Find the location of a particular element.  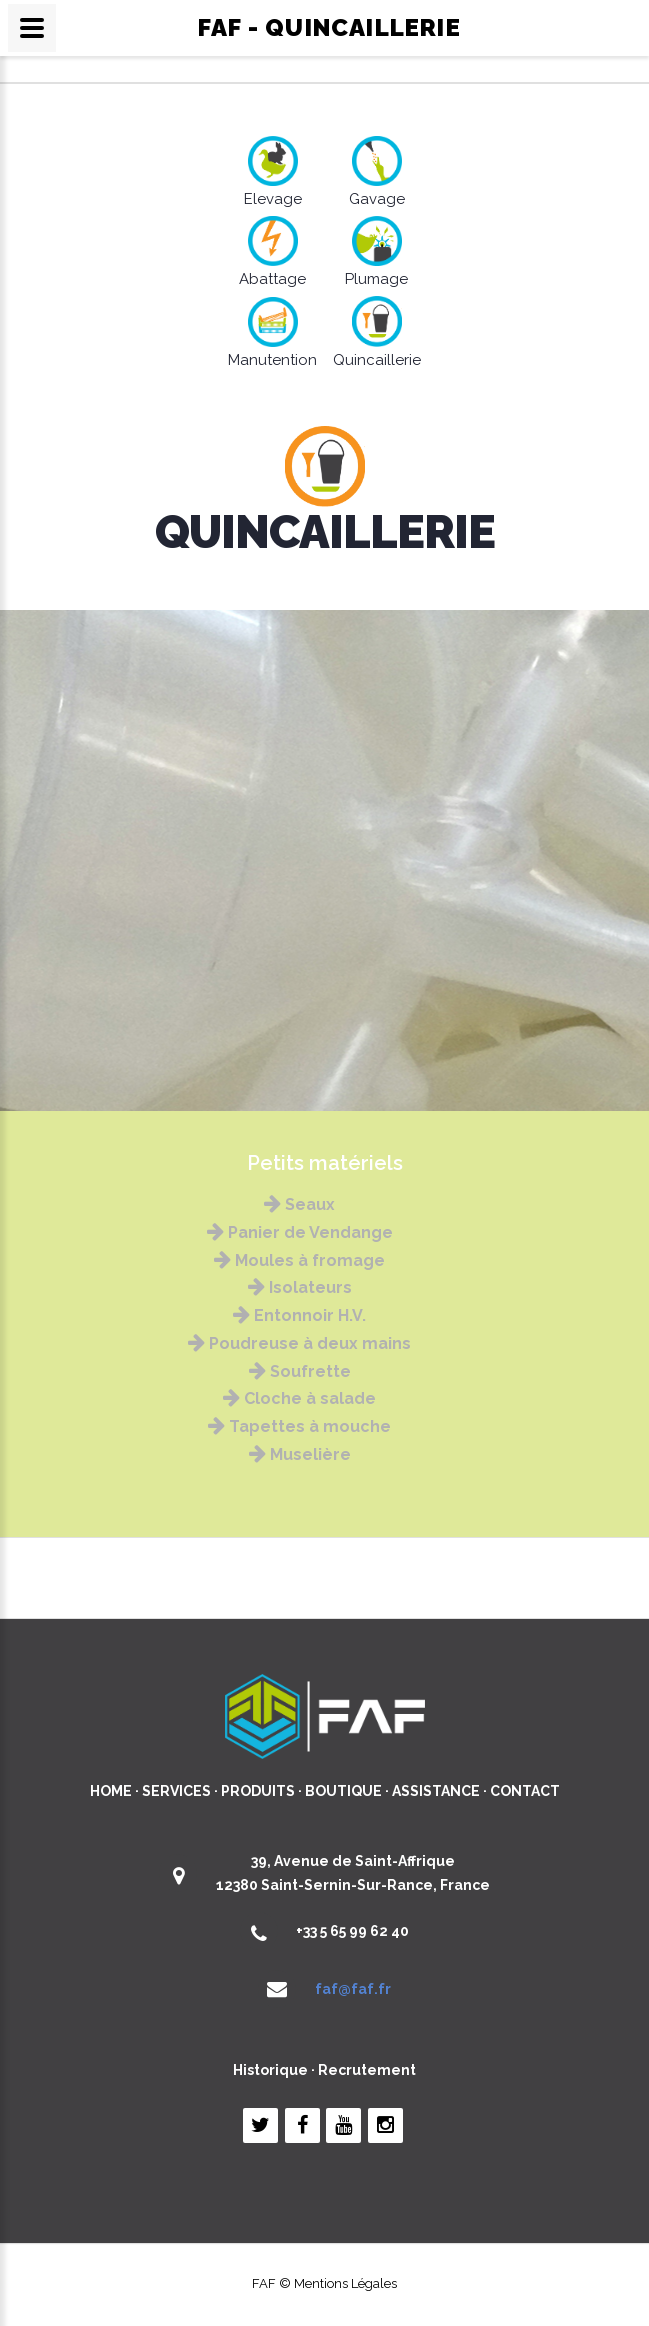

BOUTIQUE is located at coordinates (343, 1791).